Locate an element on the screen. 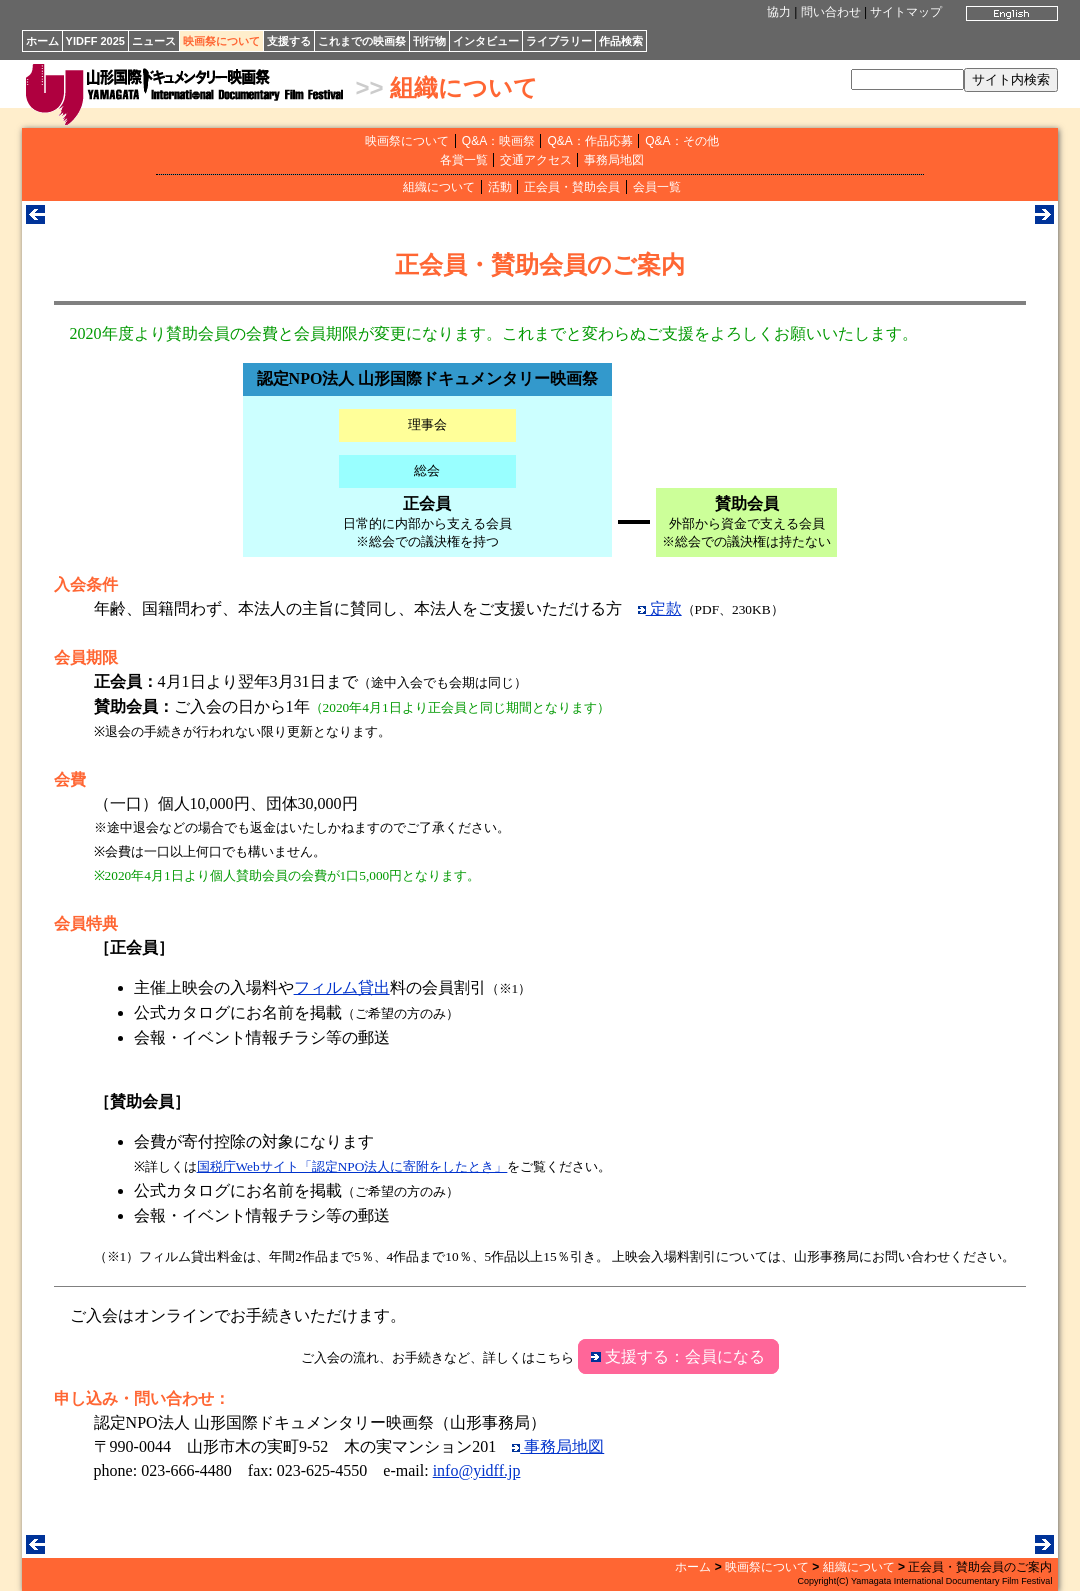 Image resolution: width=1080 pixels, height=1591 pixels. ライブラリー is located at coordinates (559, 41).